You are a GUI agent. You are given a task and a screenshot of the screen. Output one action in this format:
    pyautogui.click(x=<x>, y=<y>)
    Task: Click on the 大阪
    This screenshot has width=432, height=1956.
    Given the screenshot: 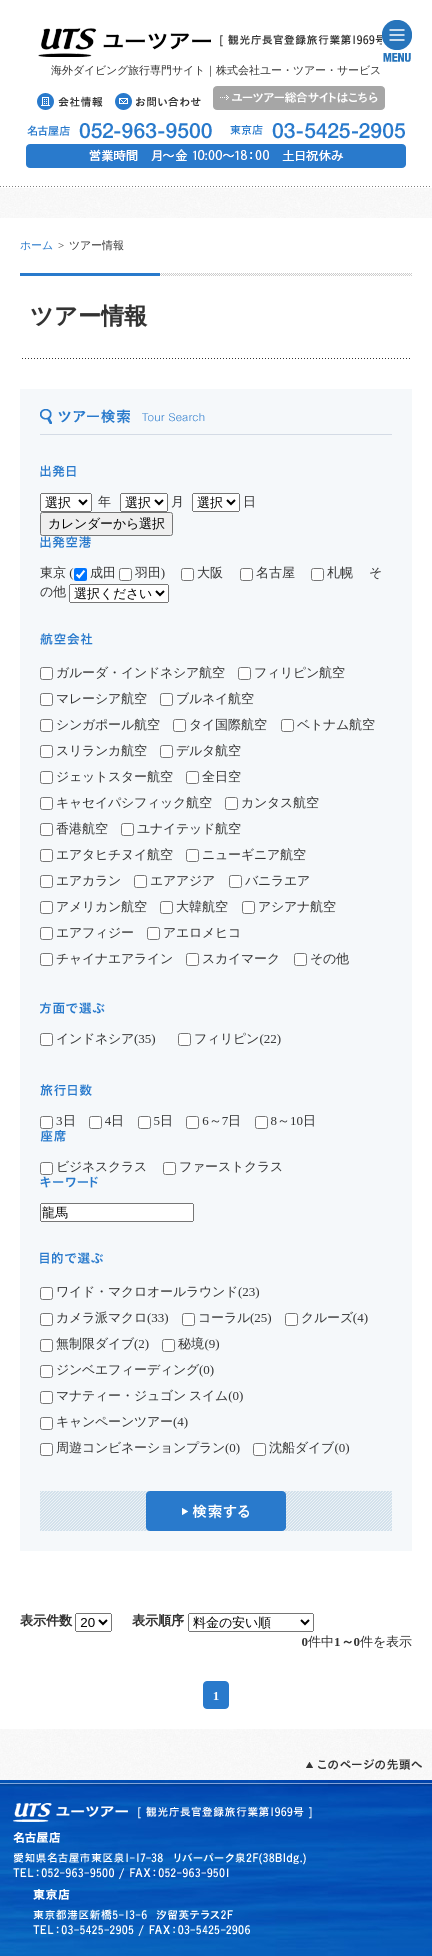 What is the action you would take?
    pyautogui.click(x=202, y=572)
    